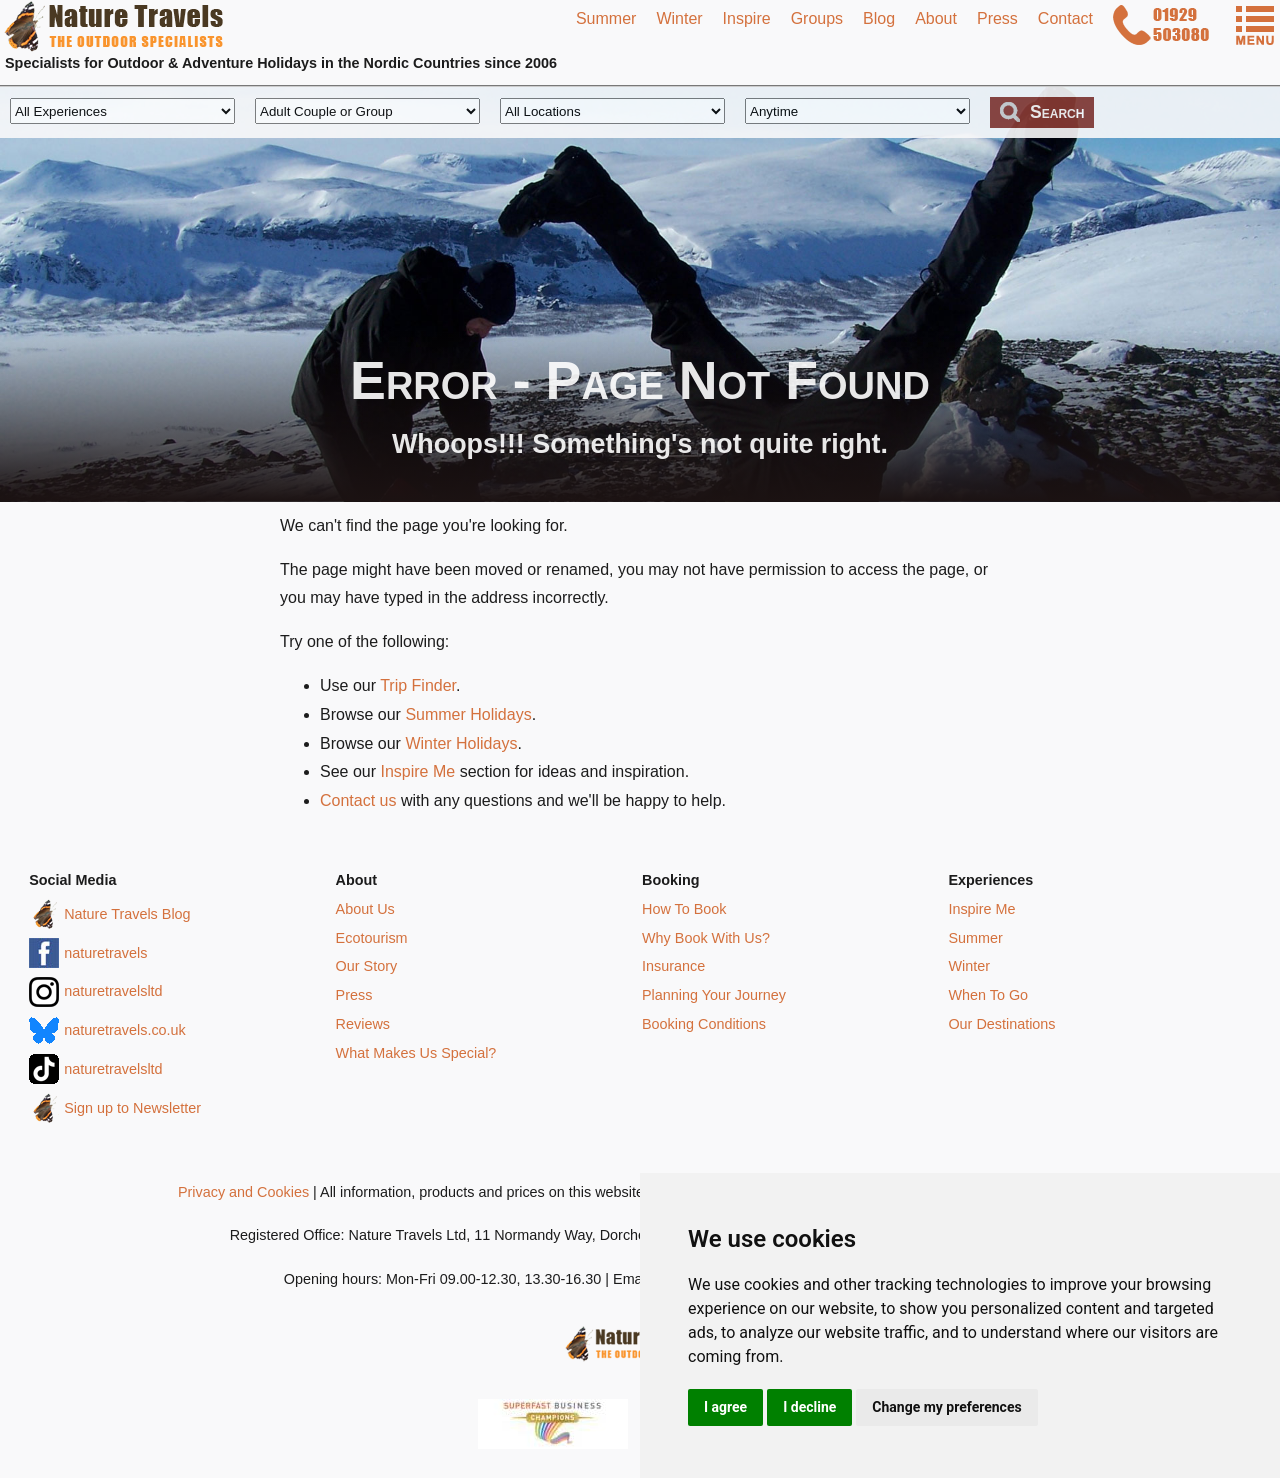 Image resolution: width=1280 pixels, height=1478 pixels. Describe the element at coordinates (367, 966) in the screenshot. I see `Our Story` at that location.